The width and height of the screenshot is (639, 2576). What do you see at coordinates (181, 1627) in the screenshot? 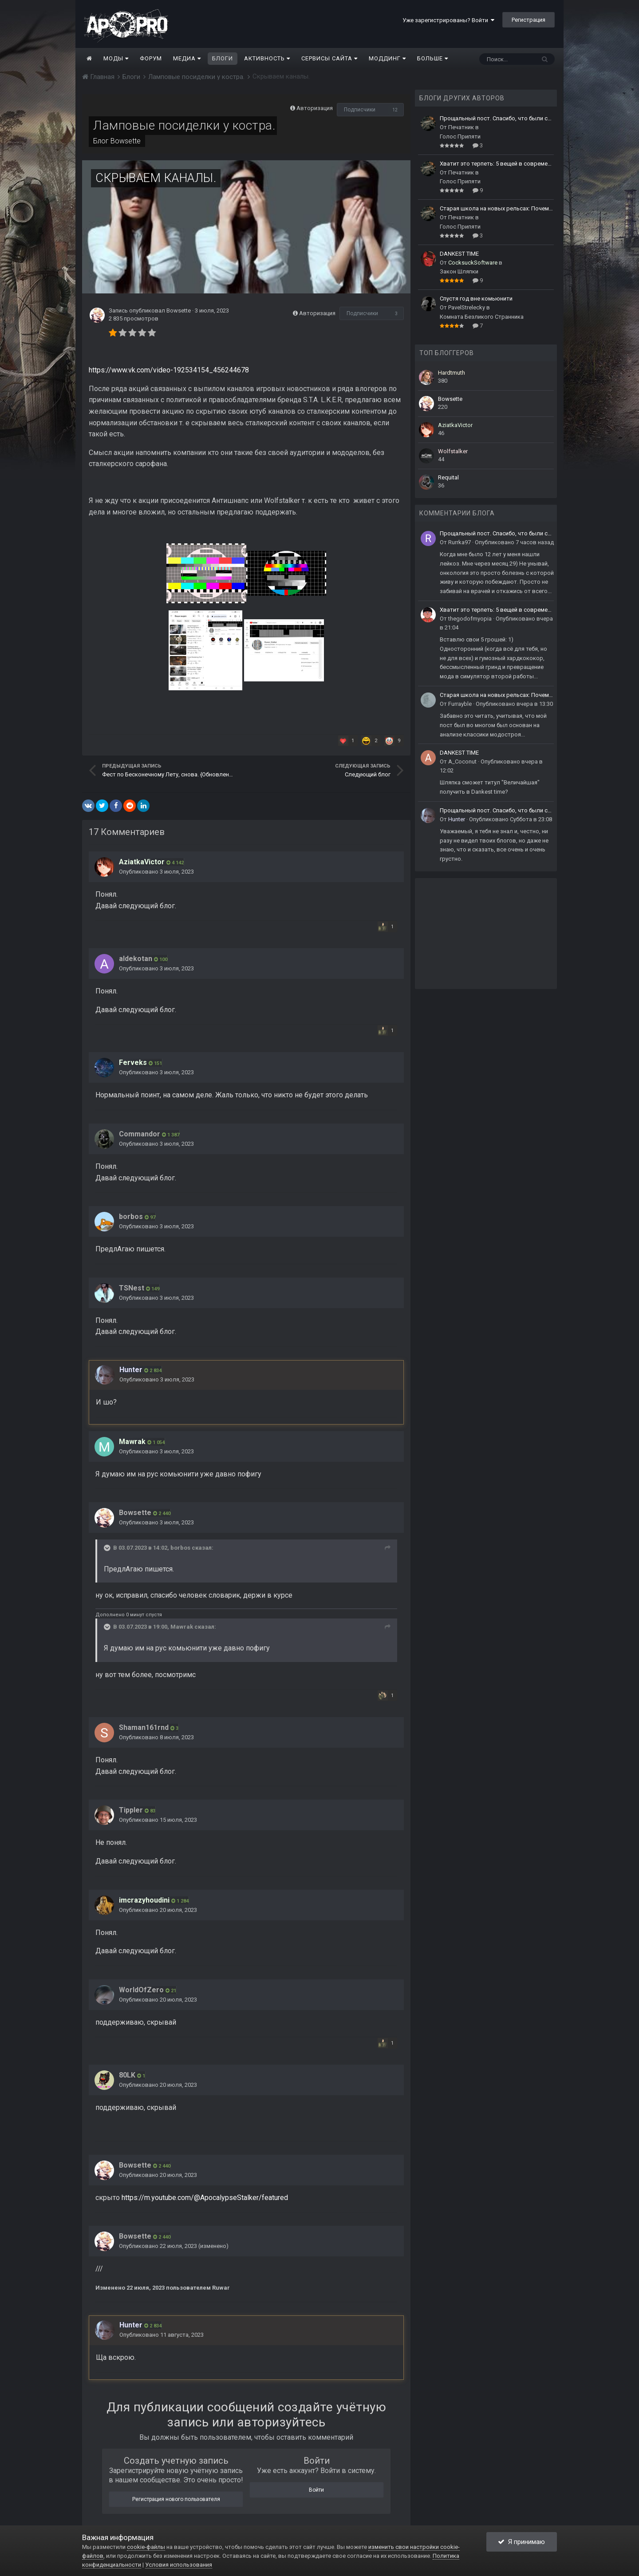
I see `Mawrak` at bounding box center [181, 1627].